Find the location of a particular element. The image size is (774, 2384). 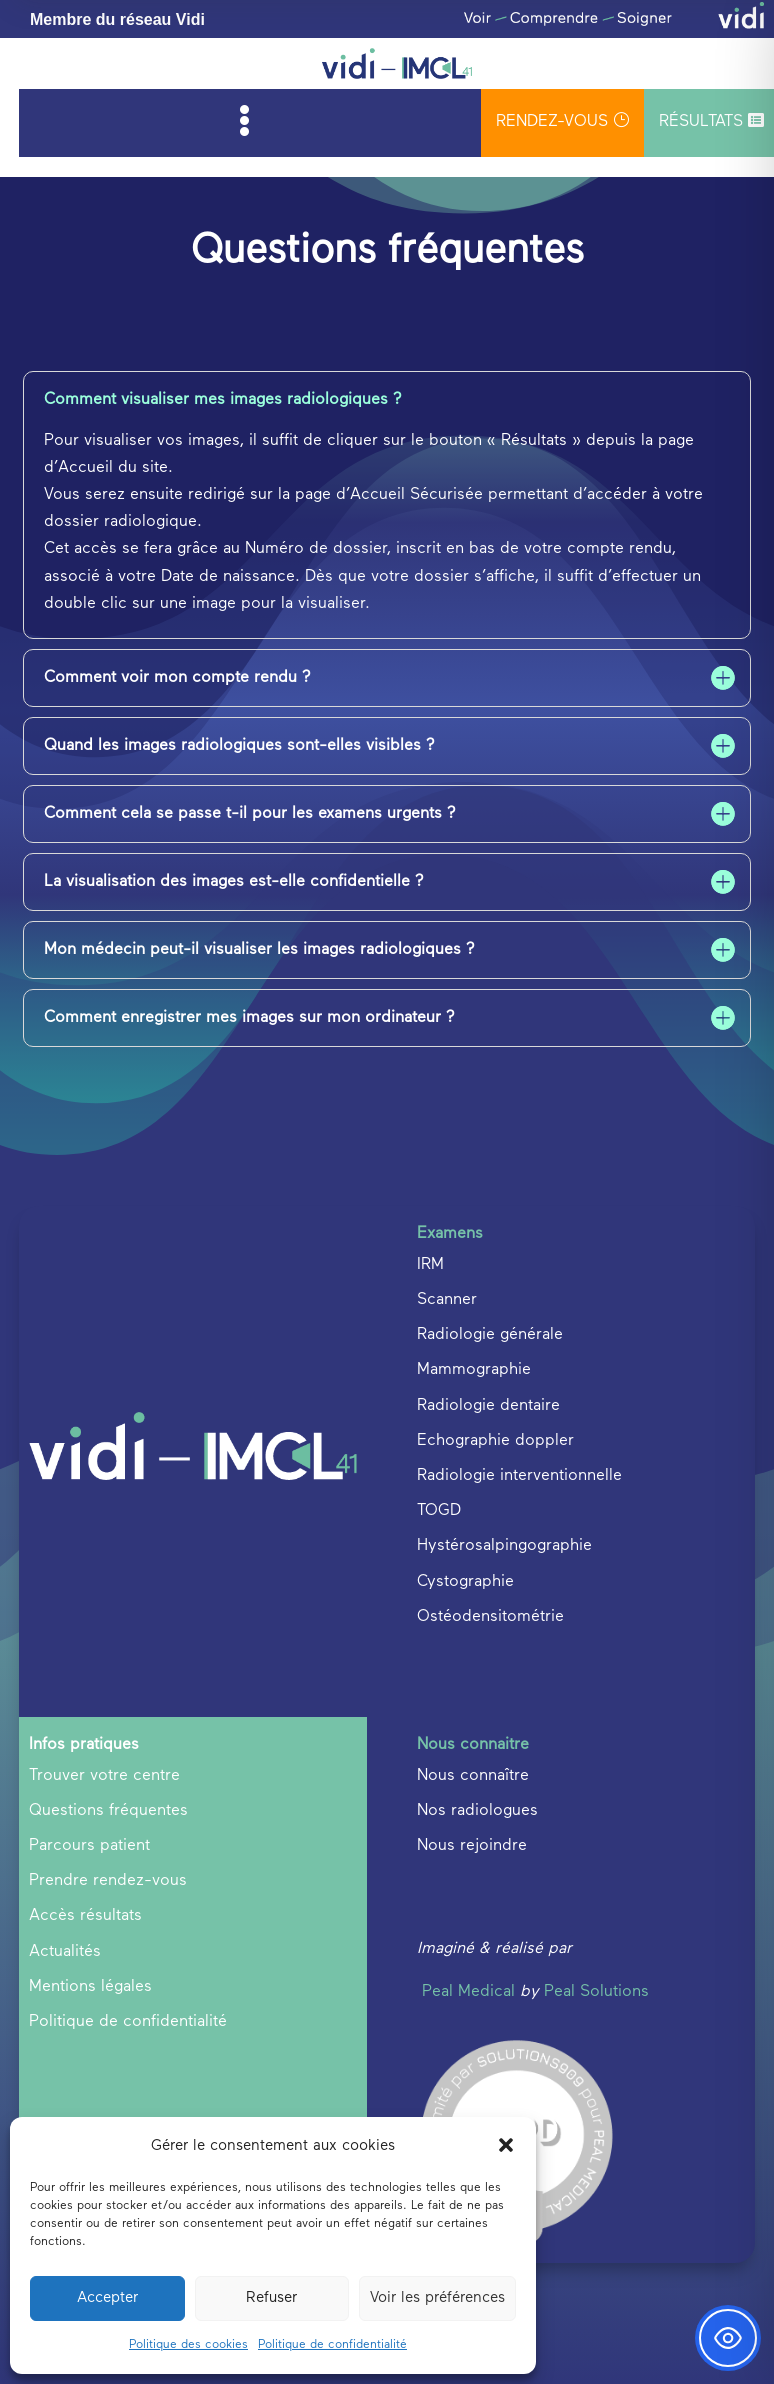

Radiologie interventionnelle is located at coordinates (519, 1476).